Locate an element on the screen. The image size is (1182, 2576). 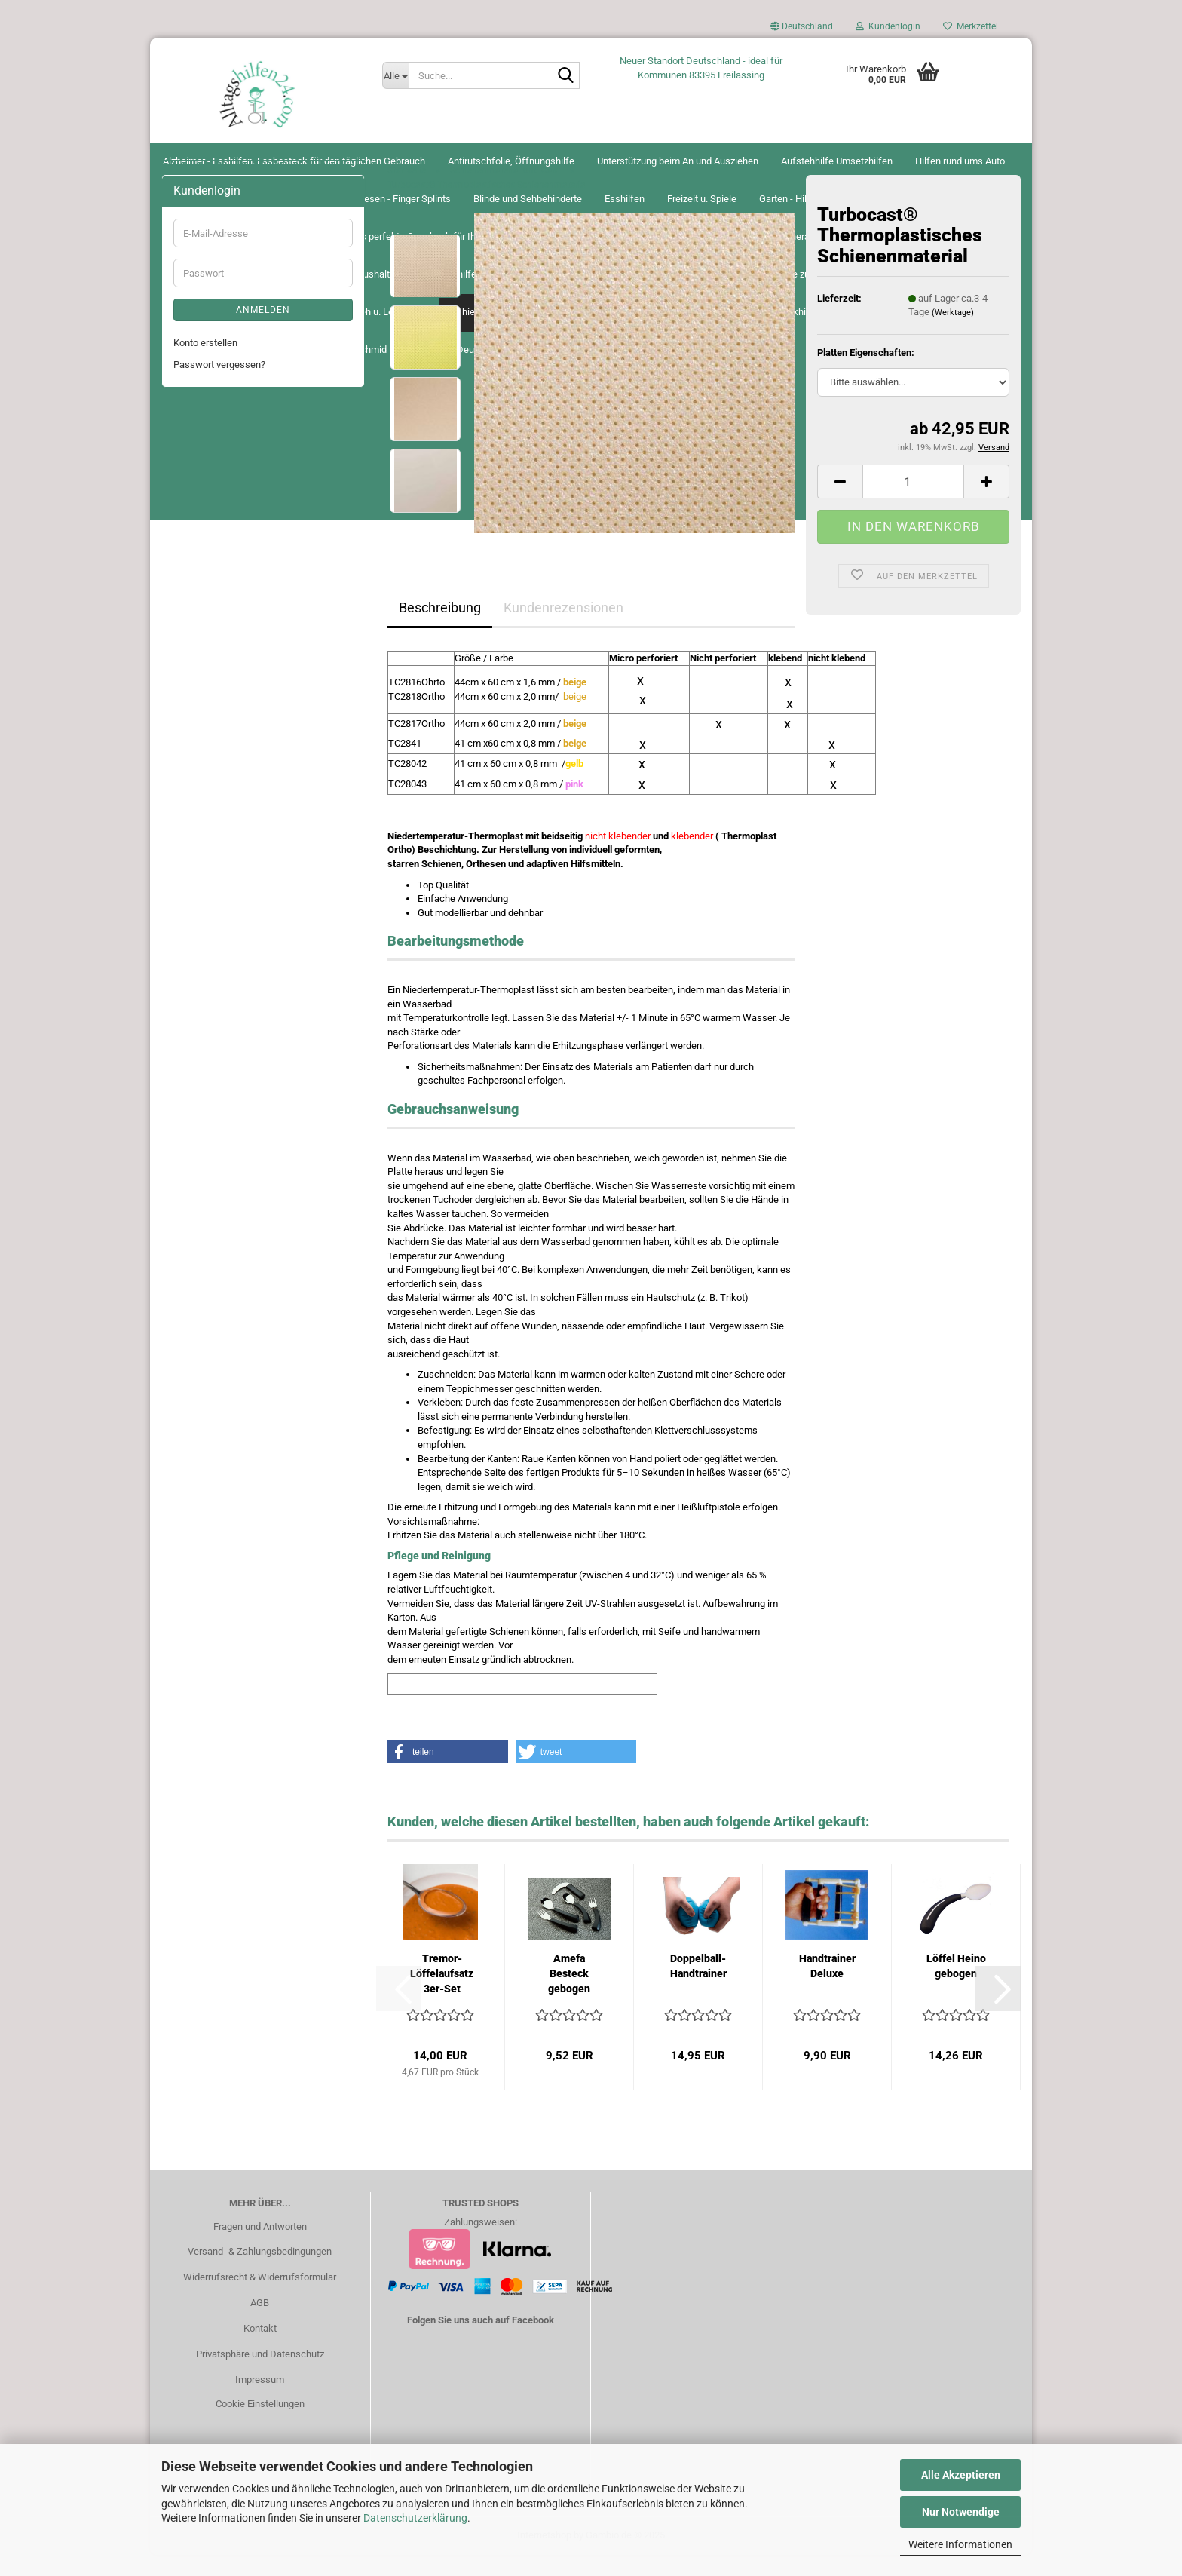
Pflege zu Hause is located at coordinates (208, 968).